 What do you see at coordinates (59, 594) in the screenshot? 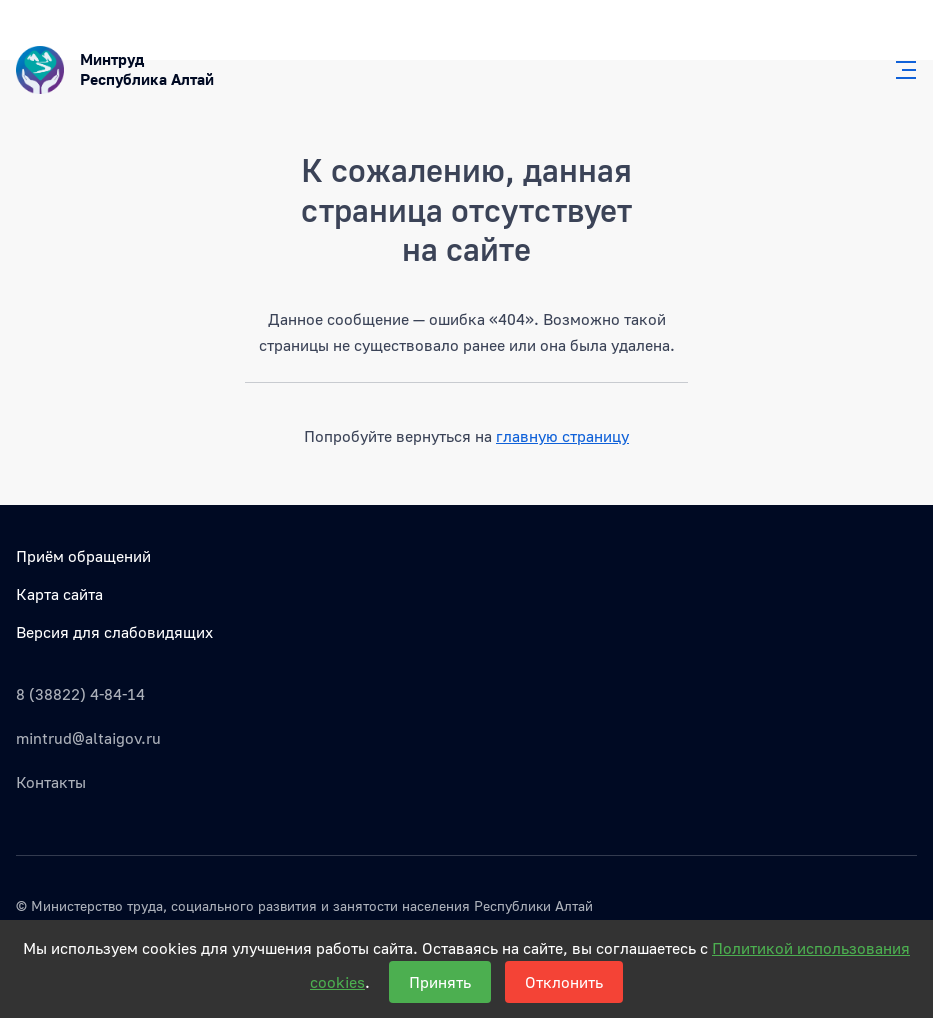
I see `Карта сайта` at bounding box center [59, 594].